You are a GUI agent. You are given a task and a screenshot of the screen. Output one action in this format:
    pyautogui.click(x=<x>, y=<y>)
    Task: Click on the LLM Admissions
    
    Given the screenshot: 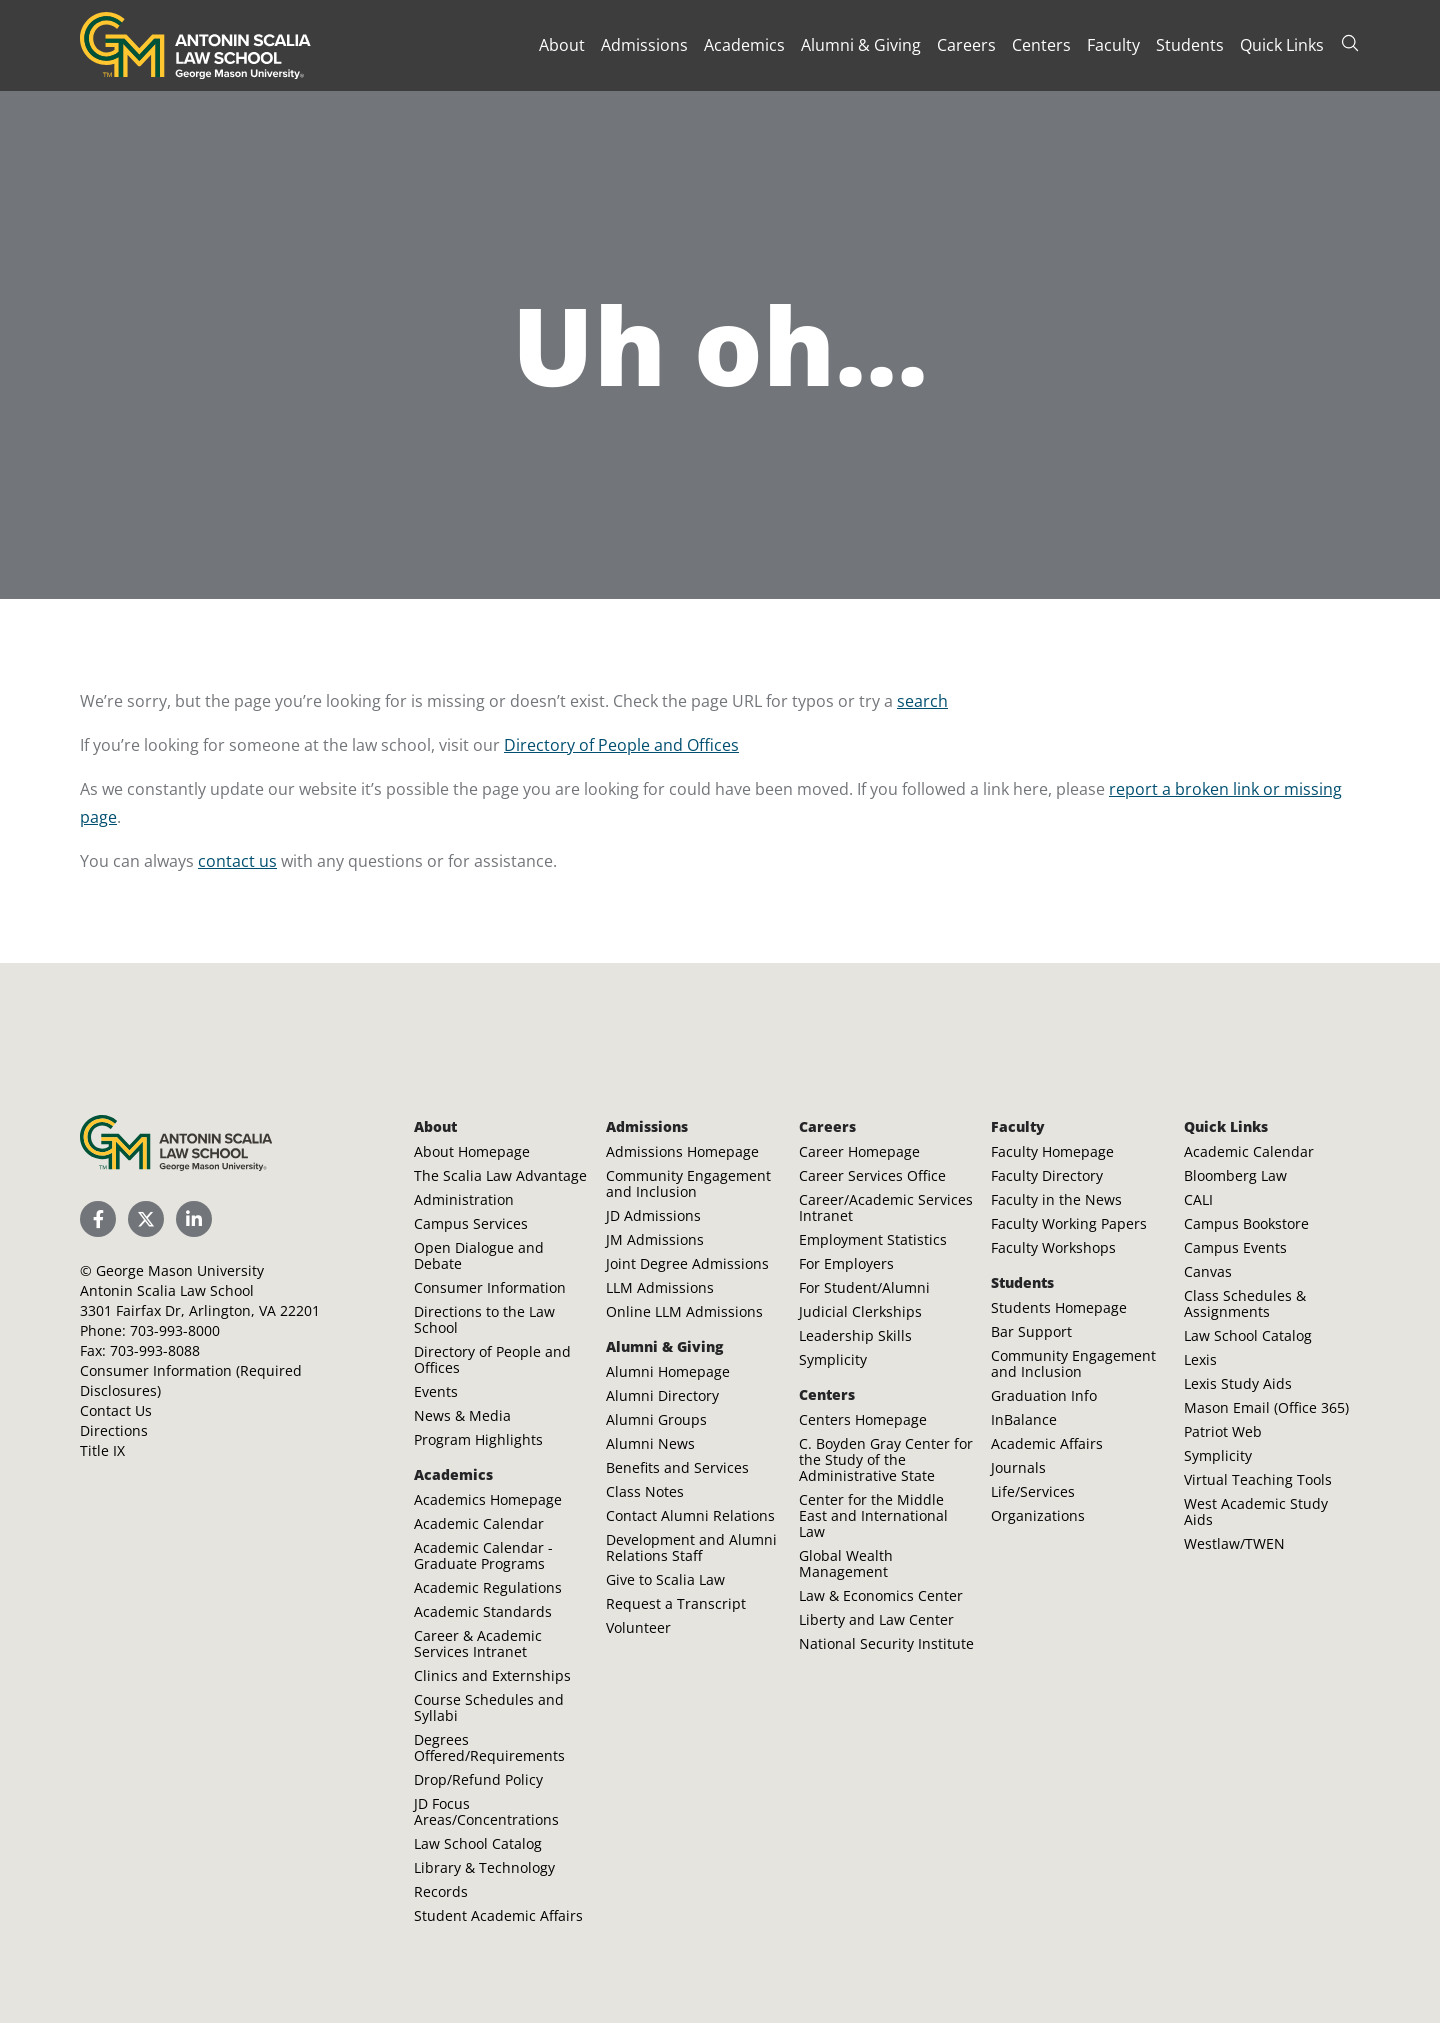 What is the action you would take?
    pyautogui.click(x=660, y=1287)
    